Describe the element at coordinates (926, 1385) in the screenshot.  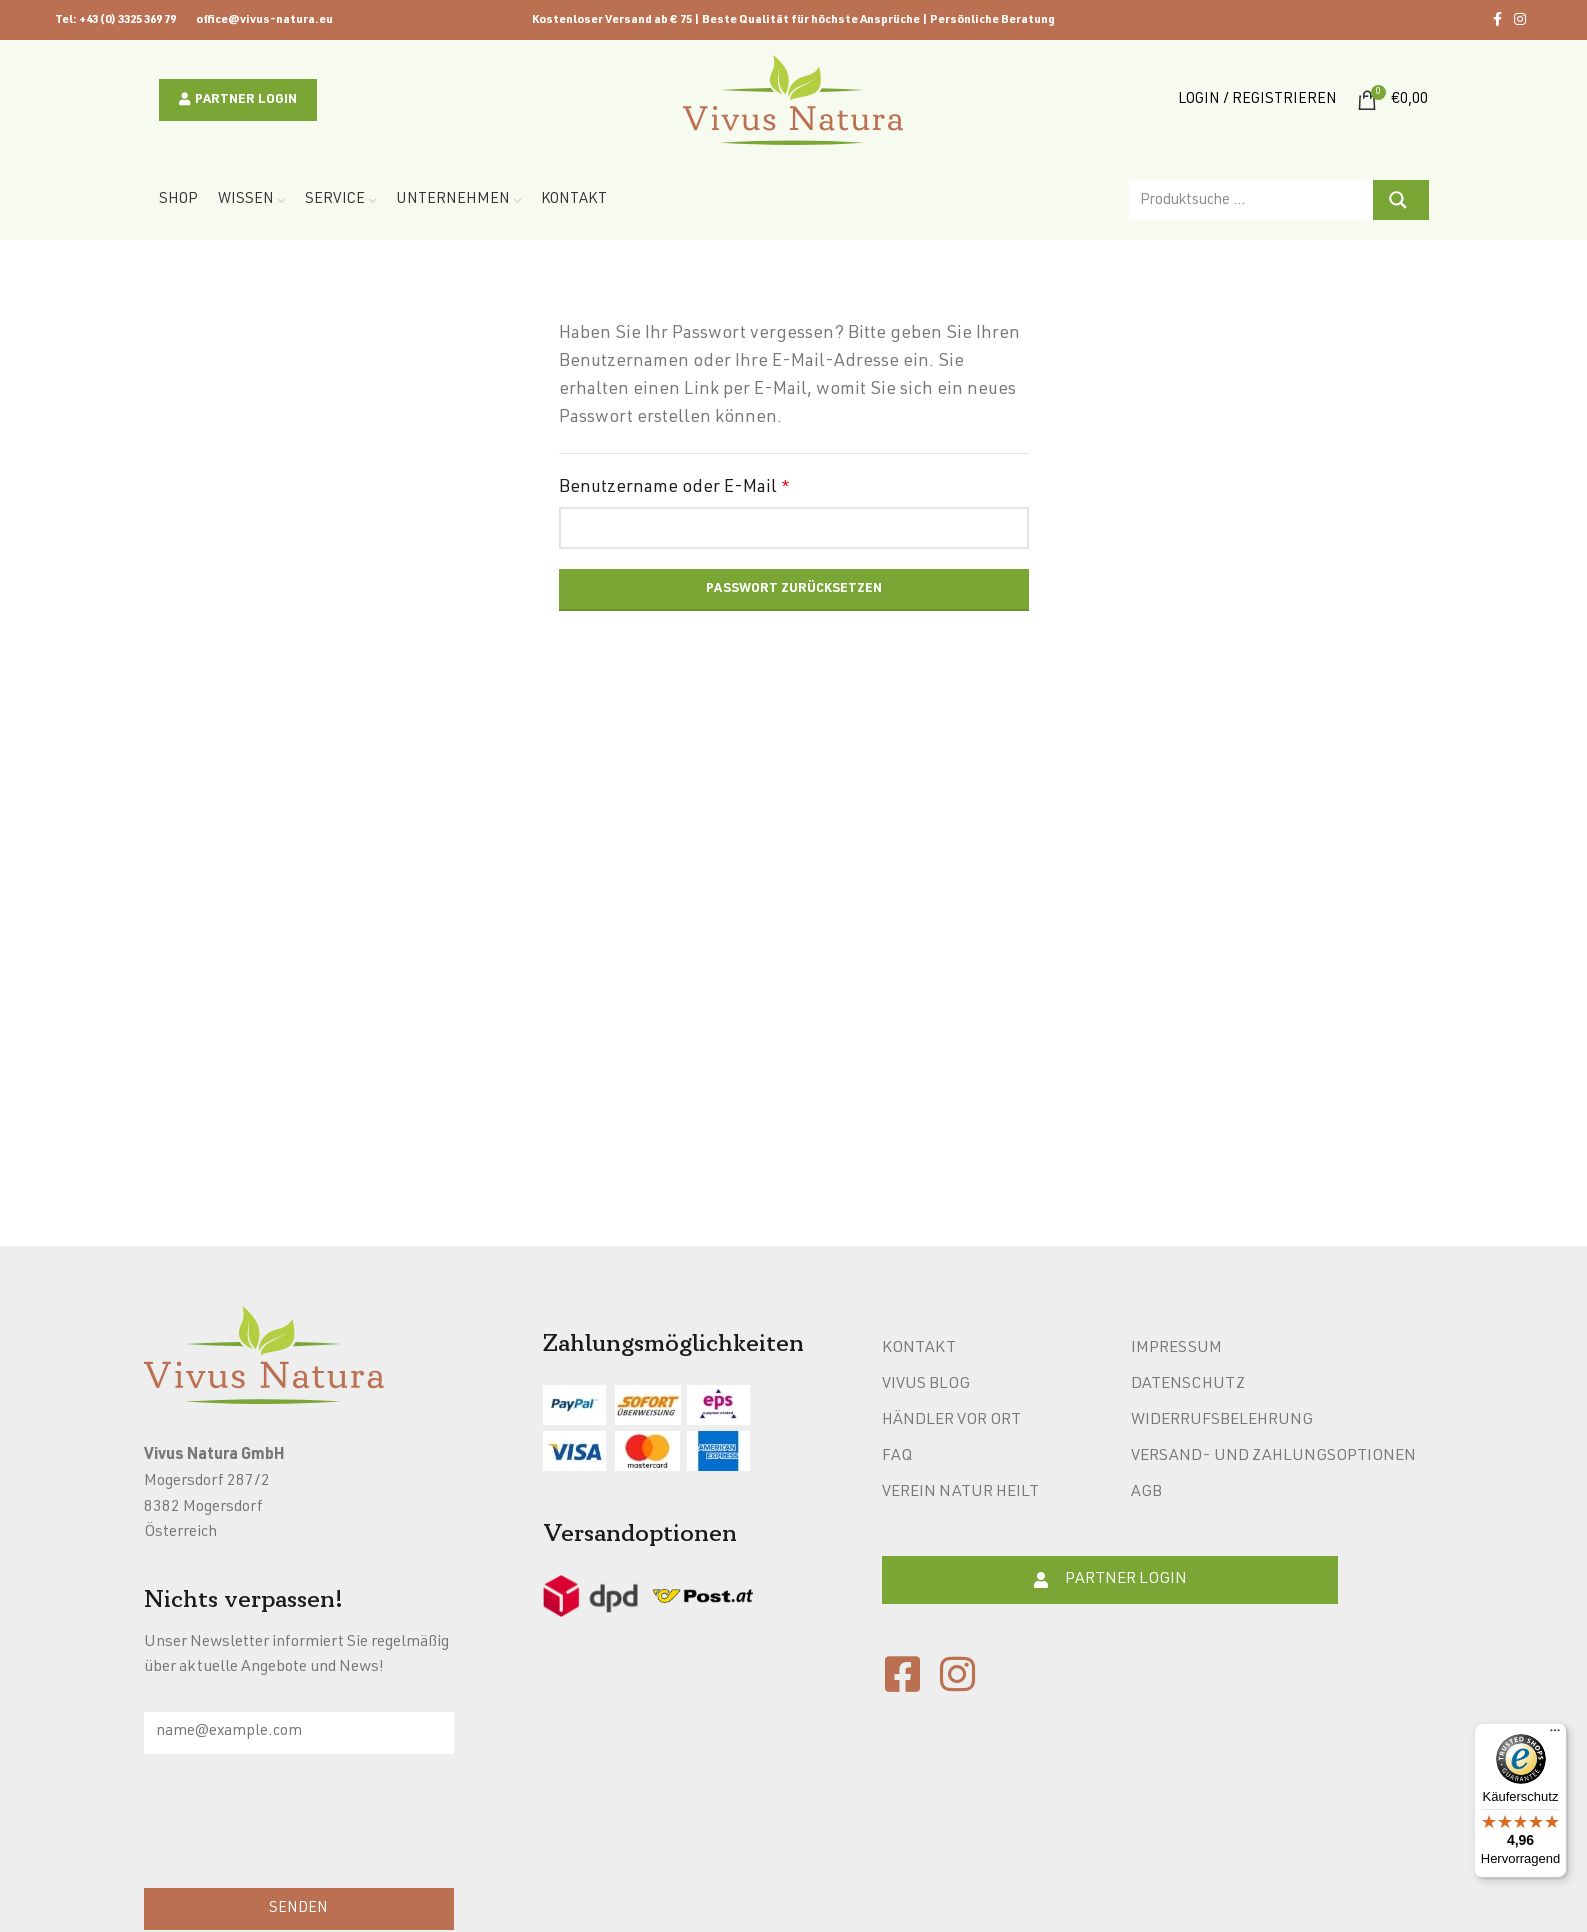
I see `Vivus Blog` at that location.